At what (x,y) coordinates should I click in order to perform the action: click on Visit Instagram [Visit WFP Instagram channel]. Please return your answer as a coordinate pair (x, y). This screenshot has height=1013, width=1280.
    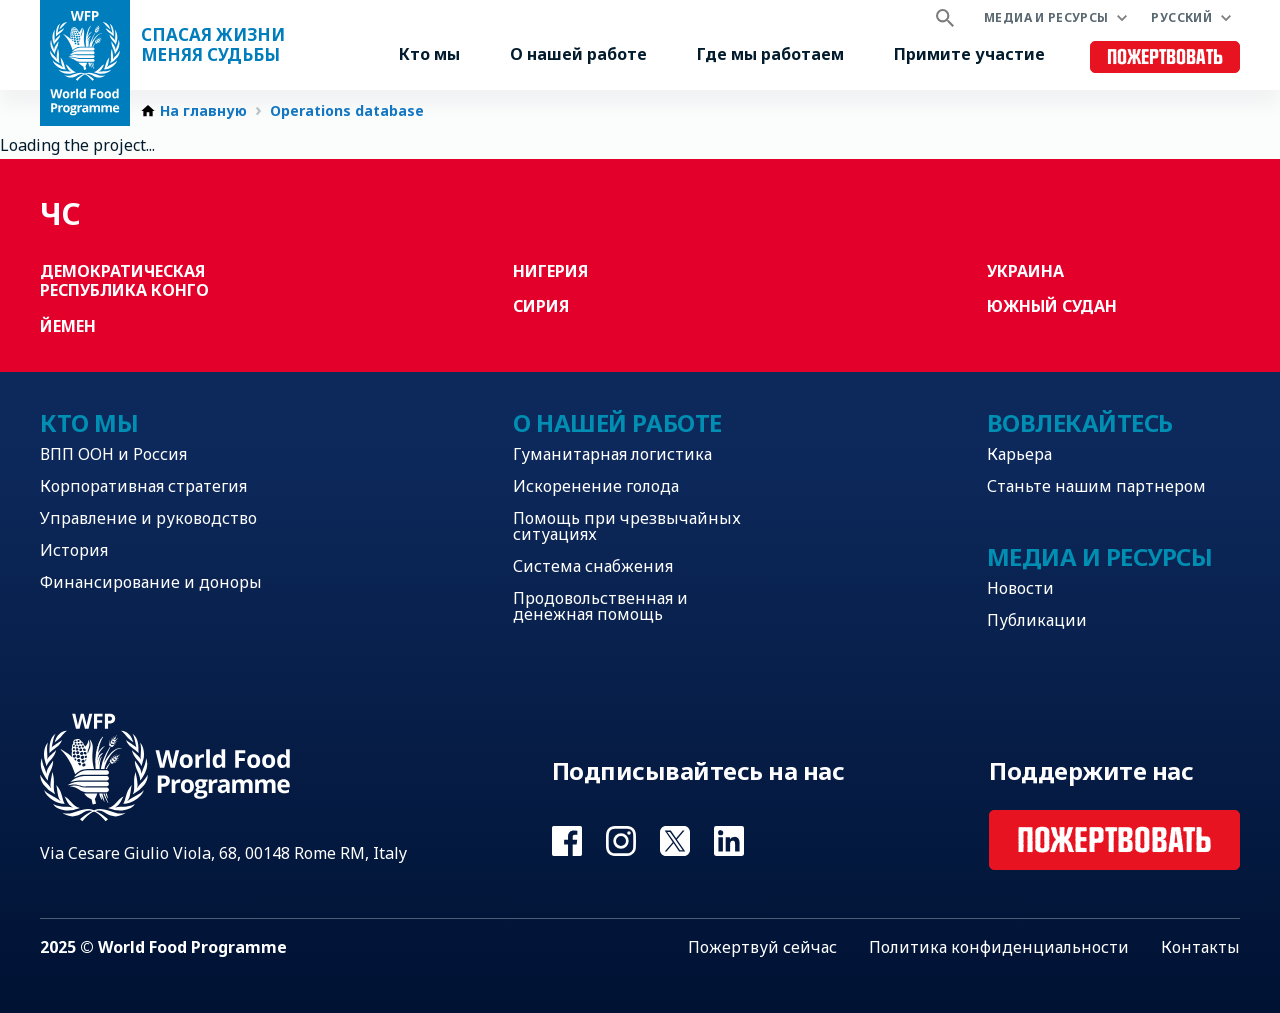
    Looking at the image, I should click on (621, 841).